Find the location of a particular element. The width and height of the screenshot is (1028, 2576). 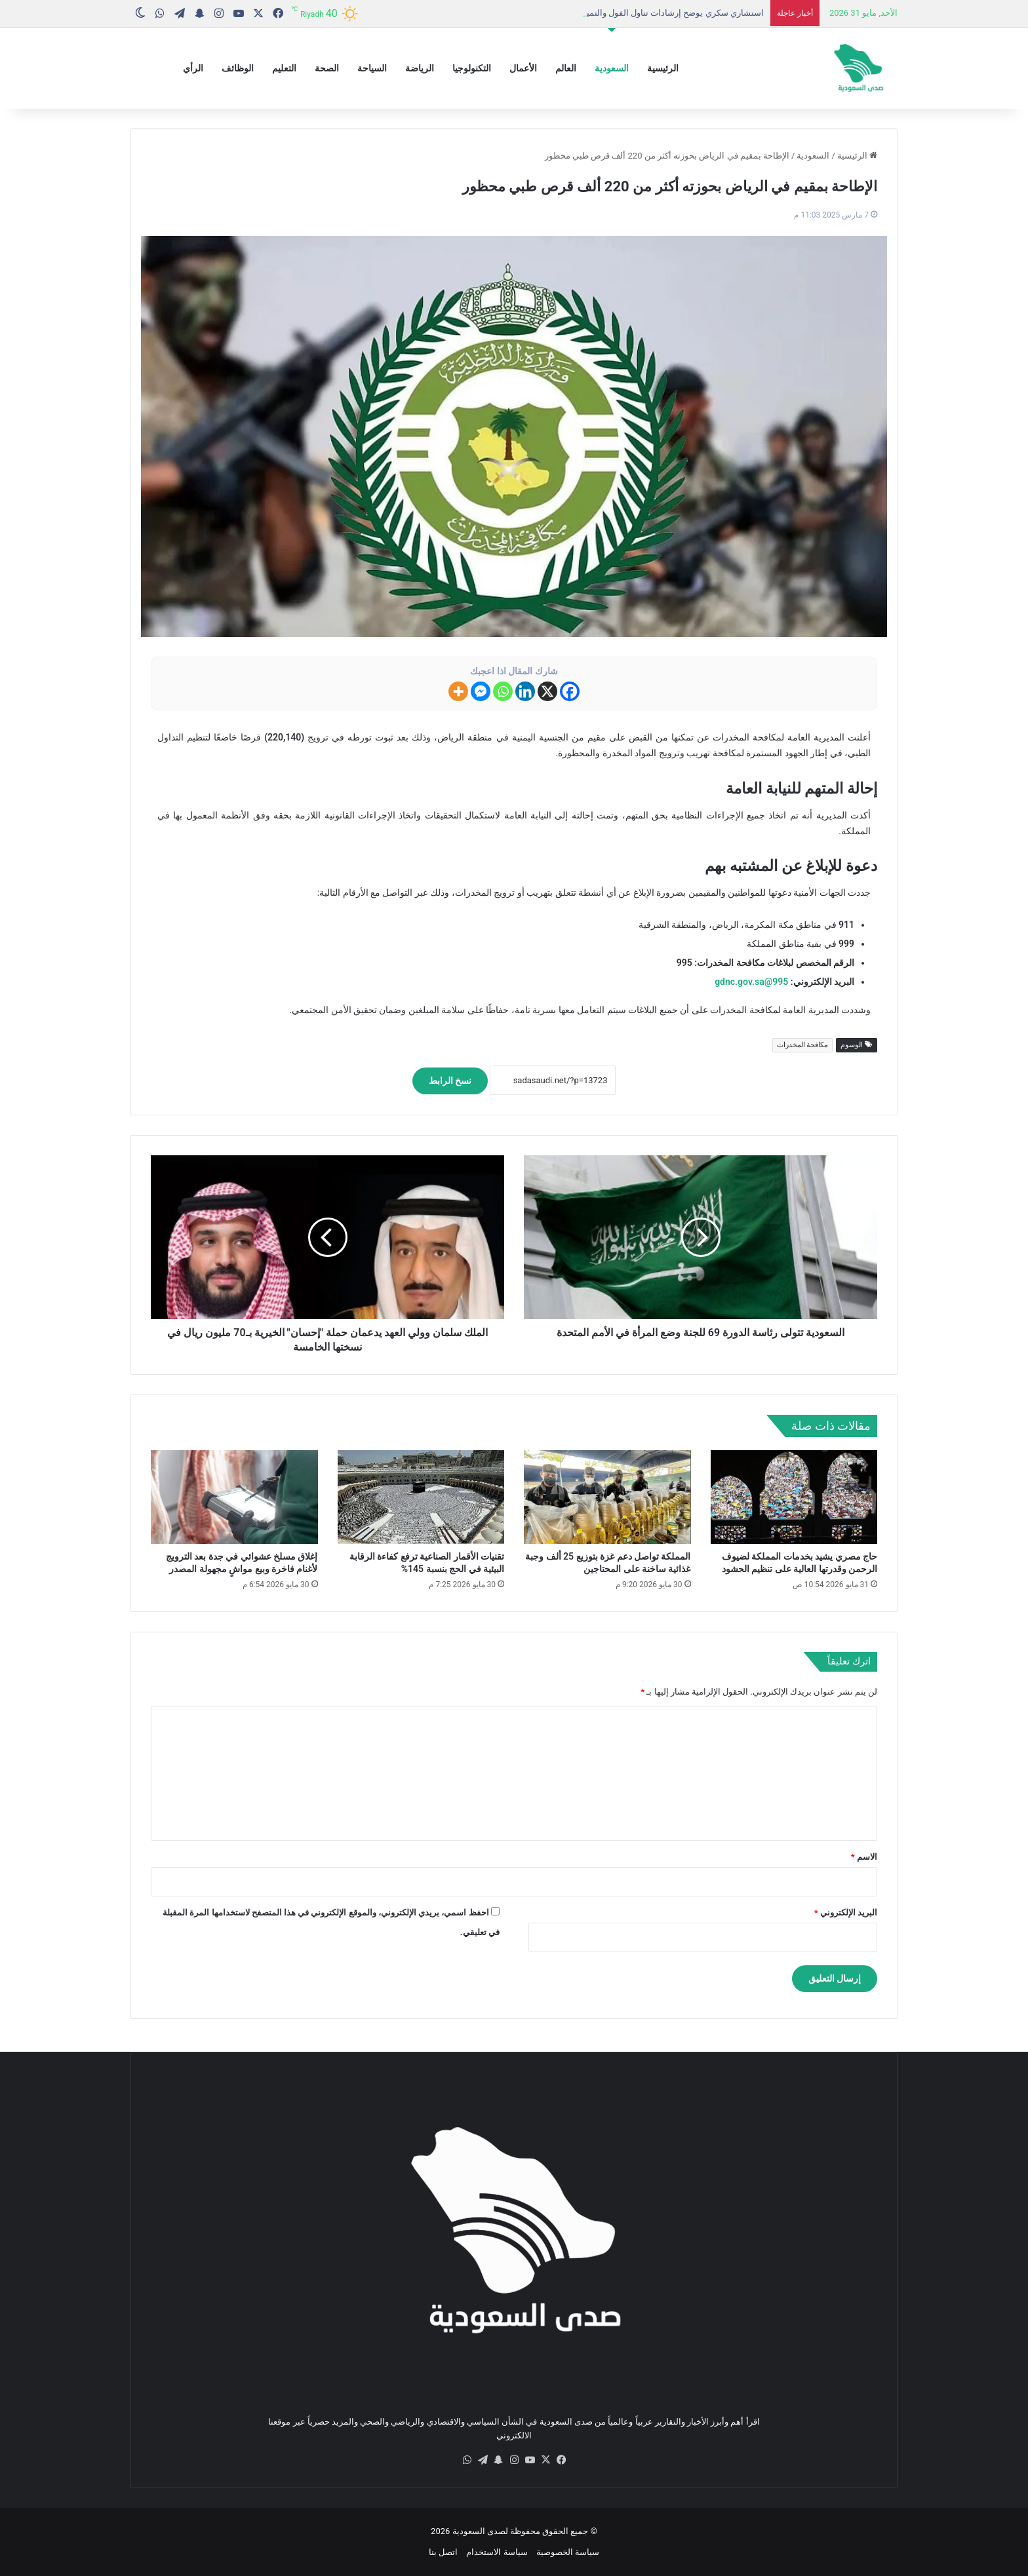

995@gdnc.gov.sa is located at coordinates (751, 981).